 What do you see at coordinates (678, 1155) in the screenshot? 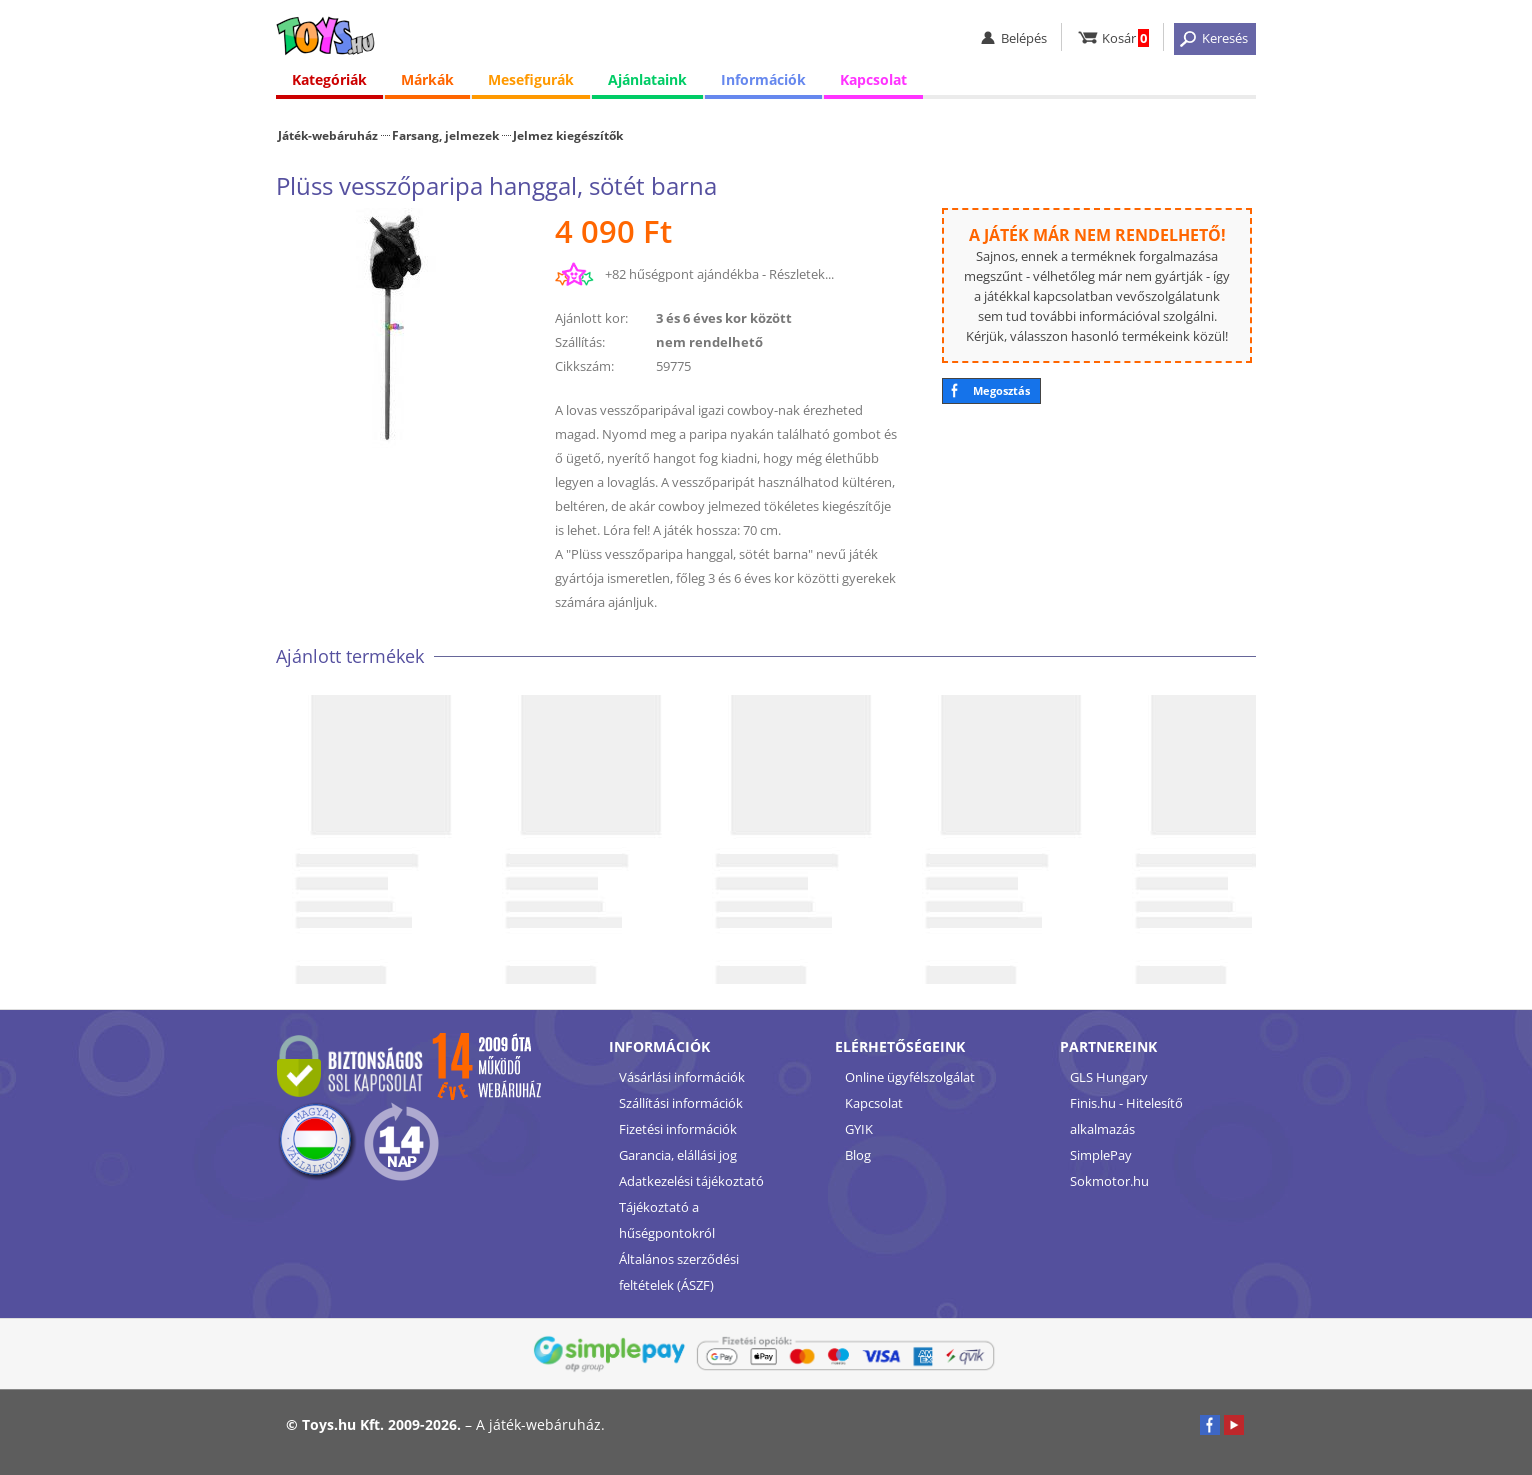
I see `Garancia, elállási jog` at bounding box center [678, 1155].